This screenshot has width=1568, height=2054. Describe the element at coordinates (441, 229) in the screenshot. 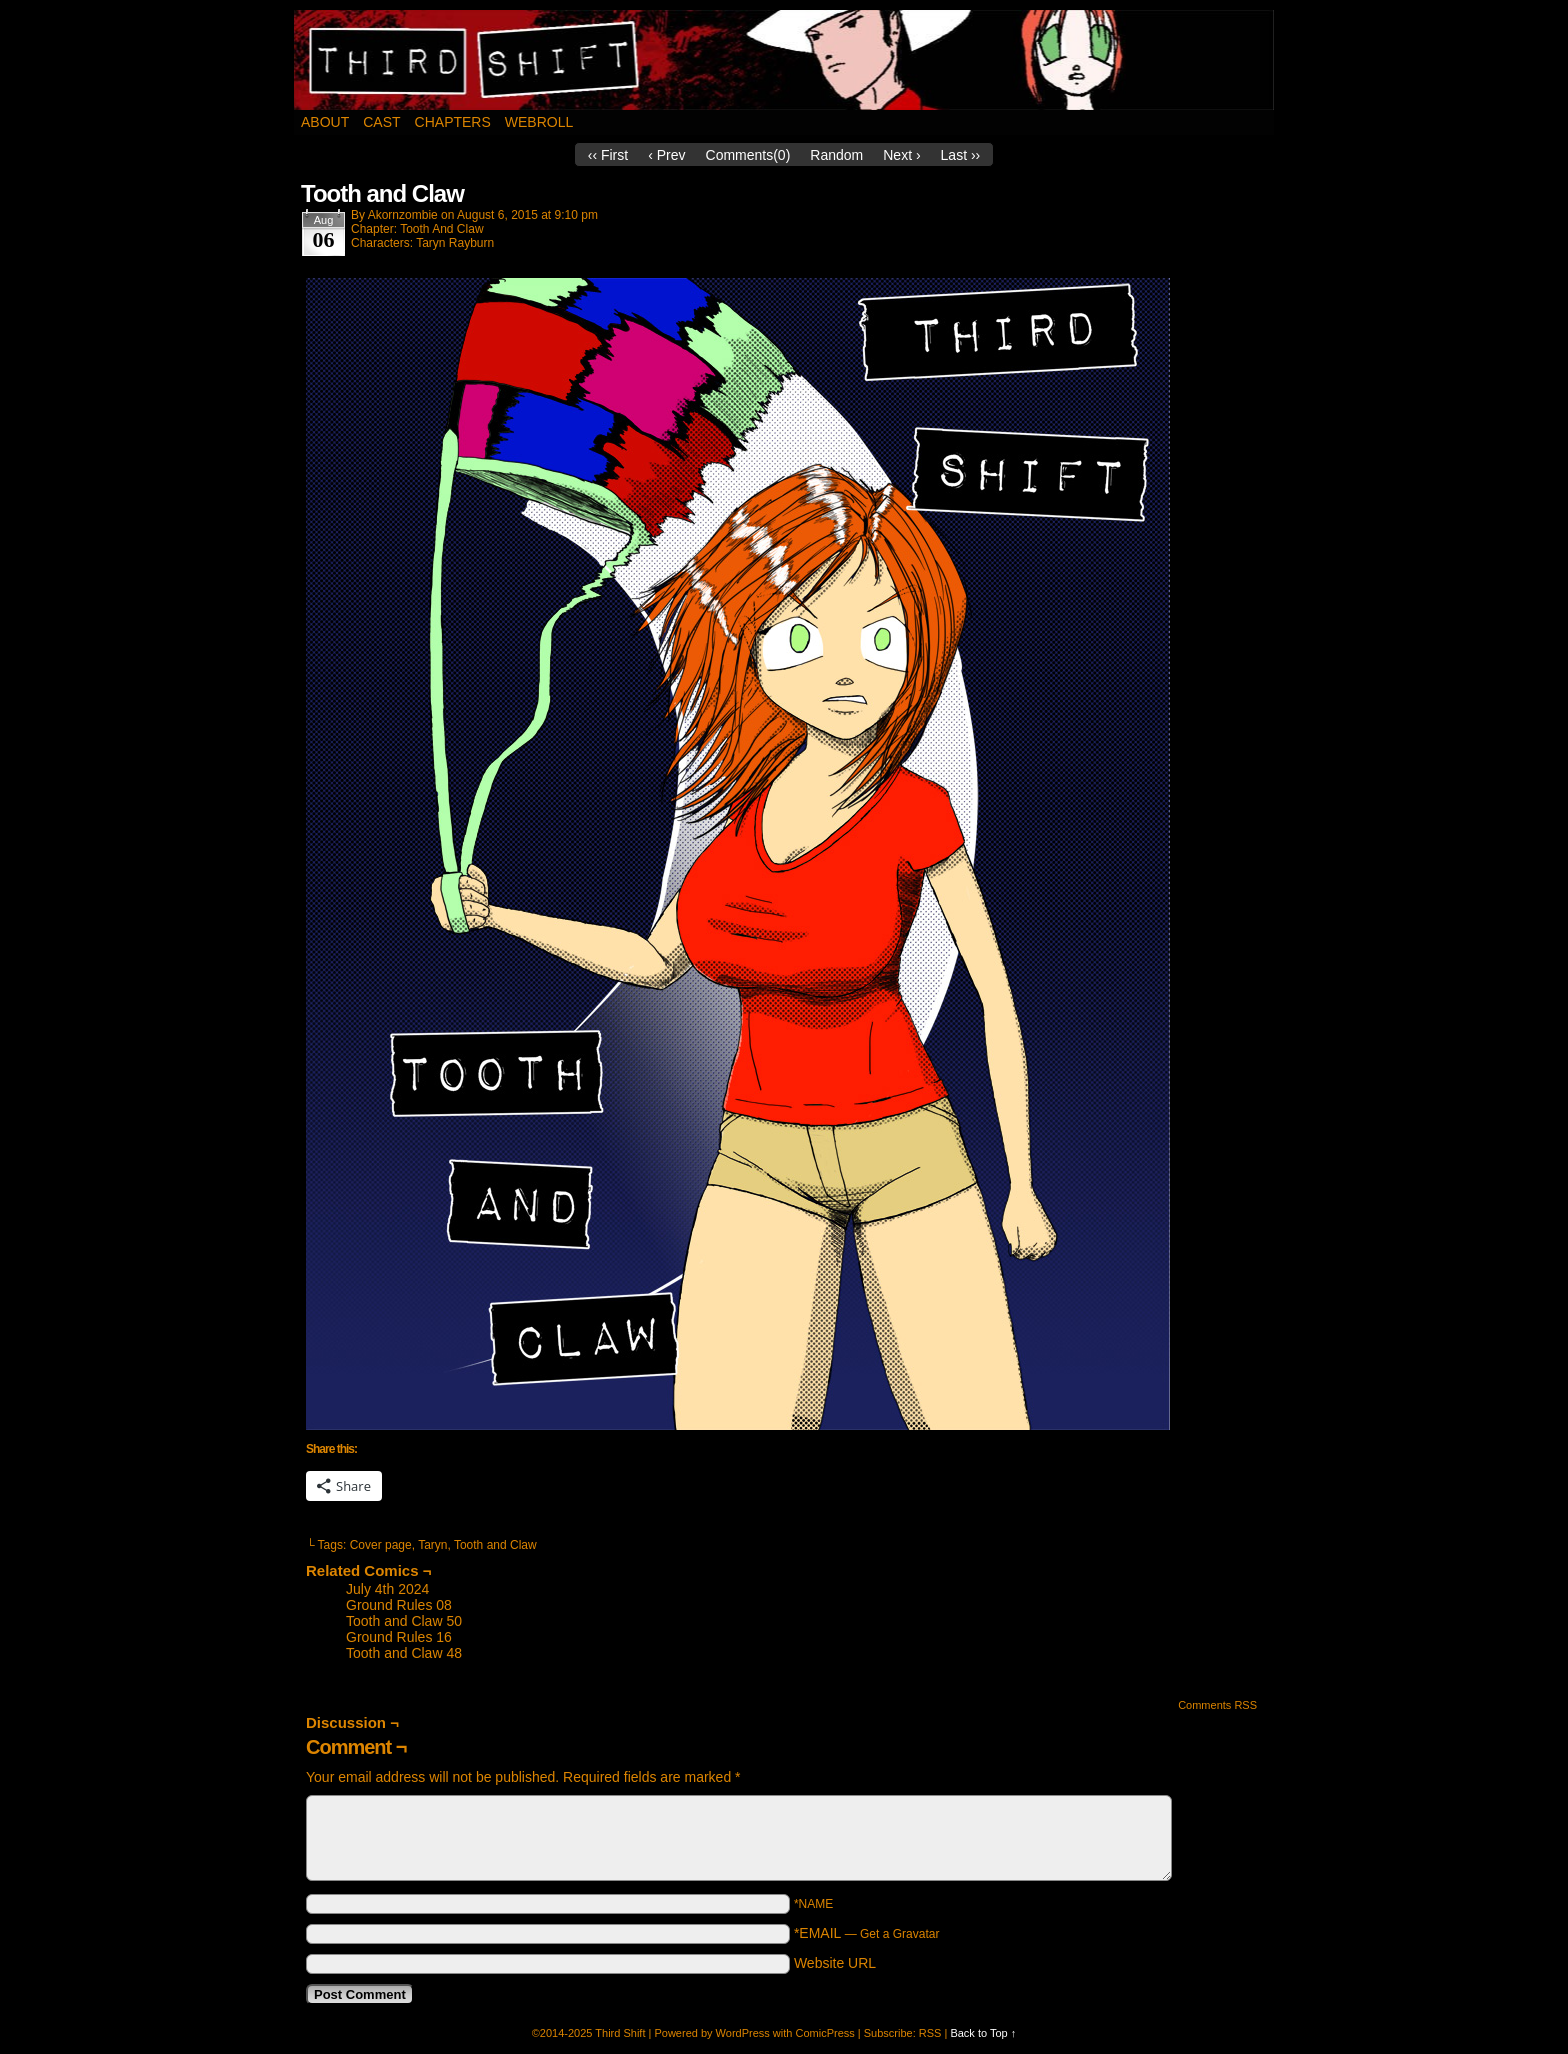

I see `Tooth And Claw` at that location.